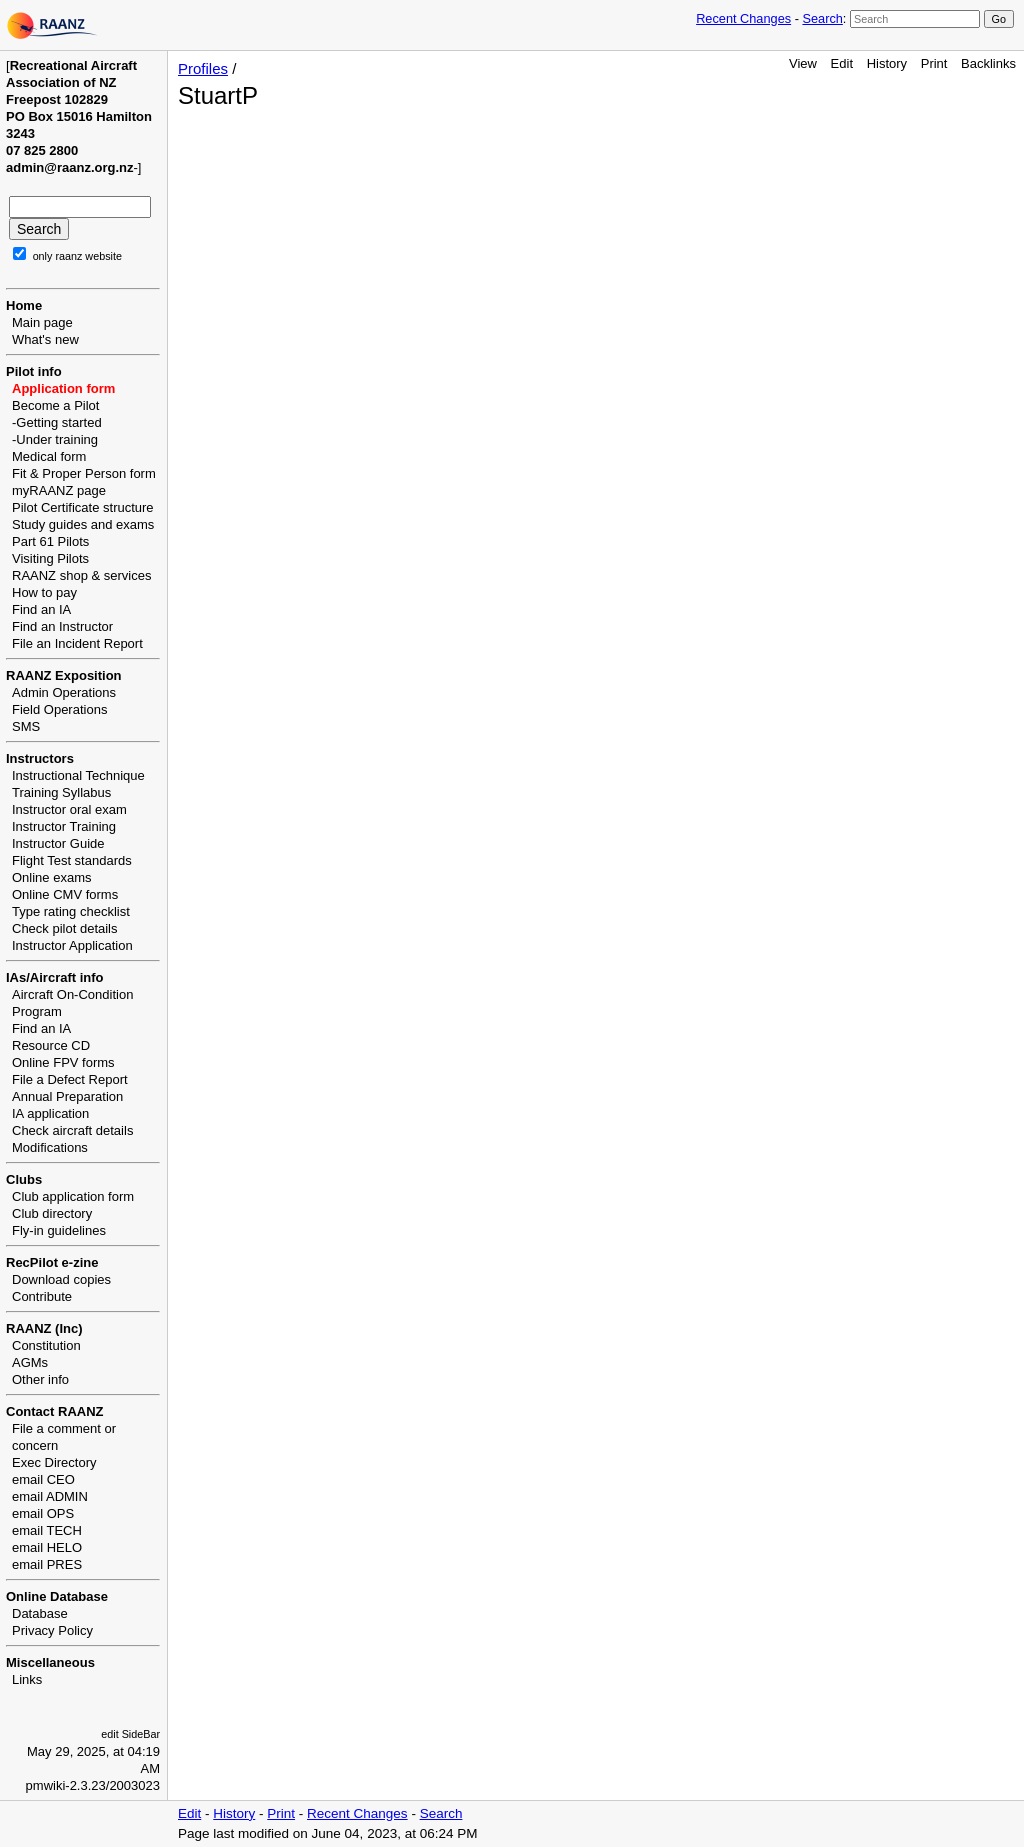 This screenshot has width=1024, height=1847. Describe the element at coordinates (42, 322) in the screenshot. I see `Main page` at that location.